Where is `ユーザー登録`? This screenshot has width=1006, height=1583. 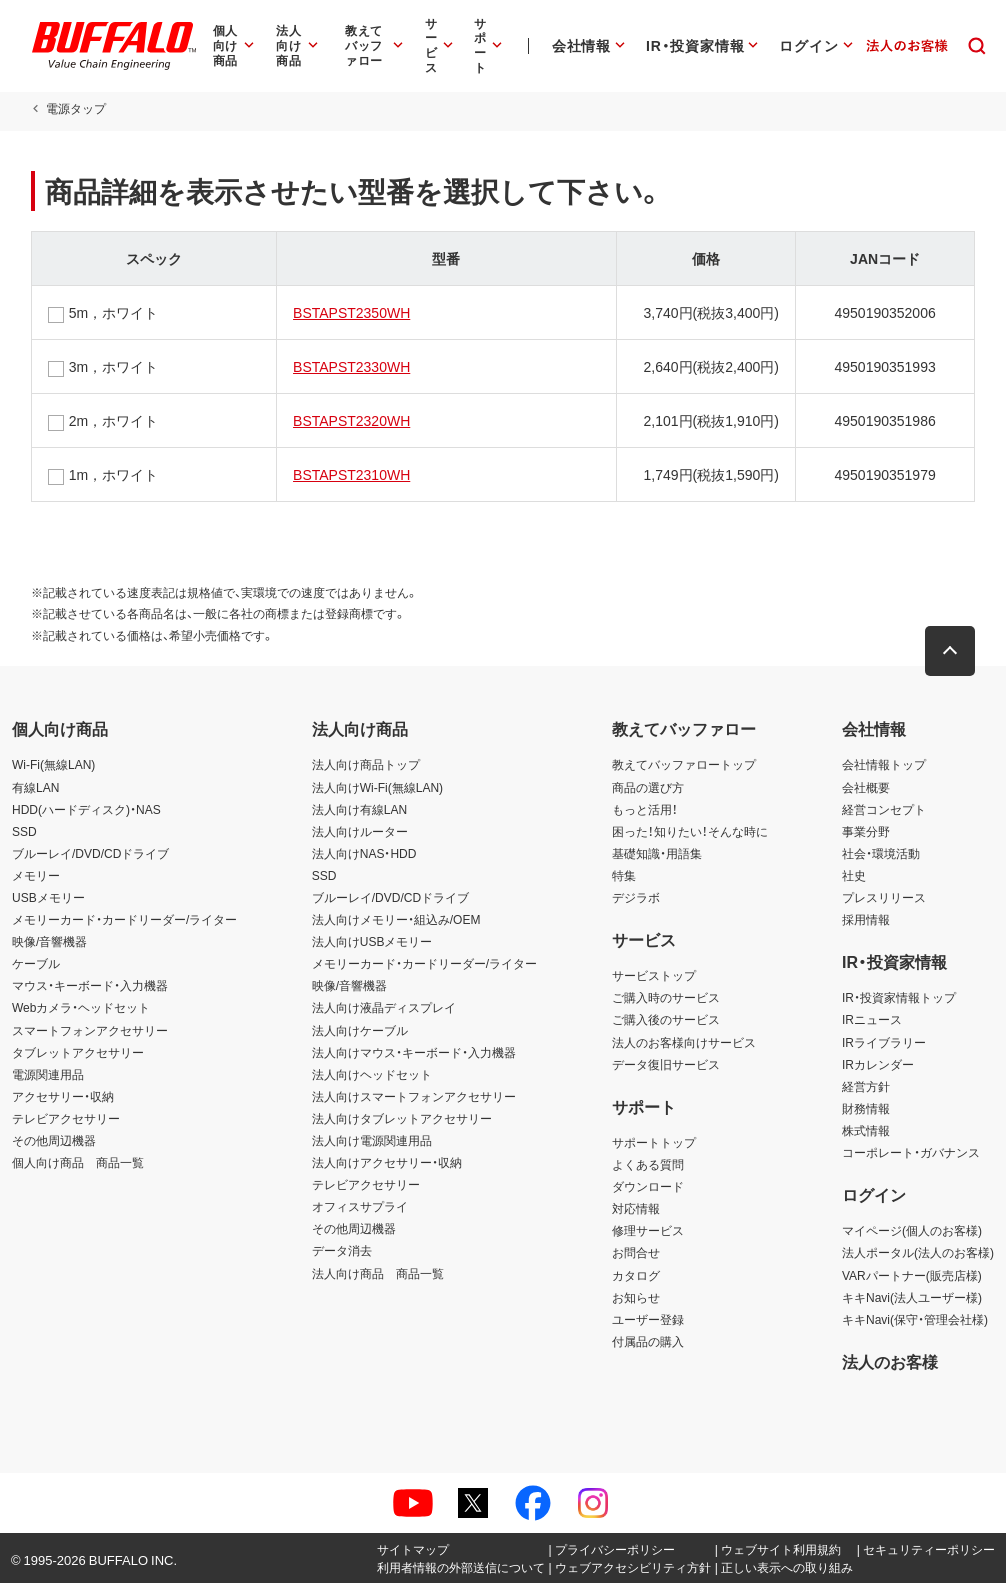 ユーザー登録 is located at coordinates (648, 1319).